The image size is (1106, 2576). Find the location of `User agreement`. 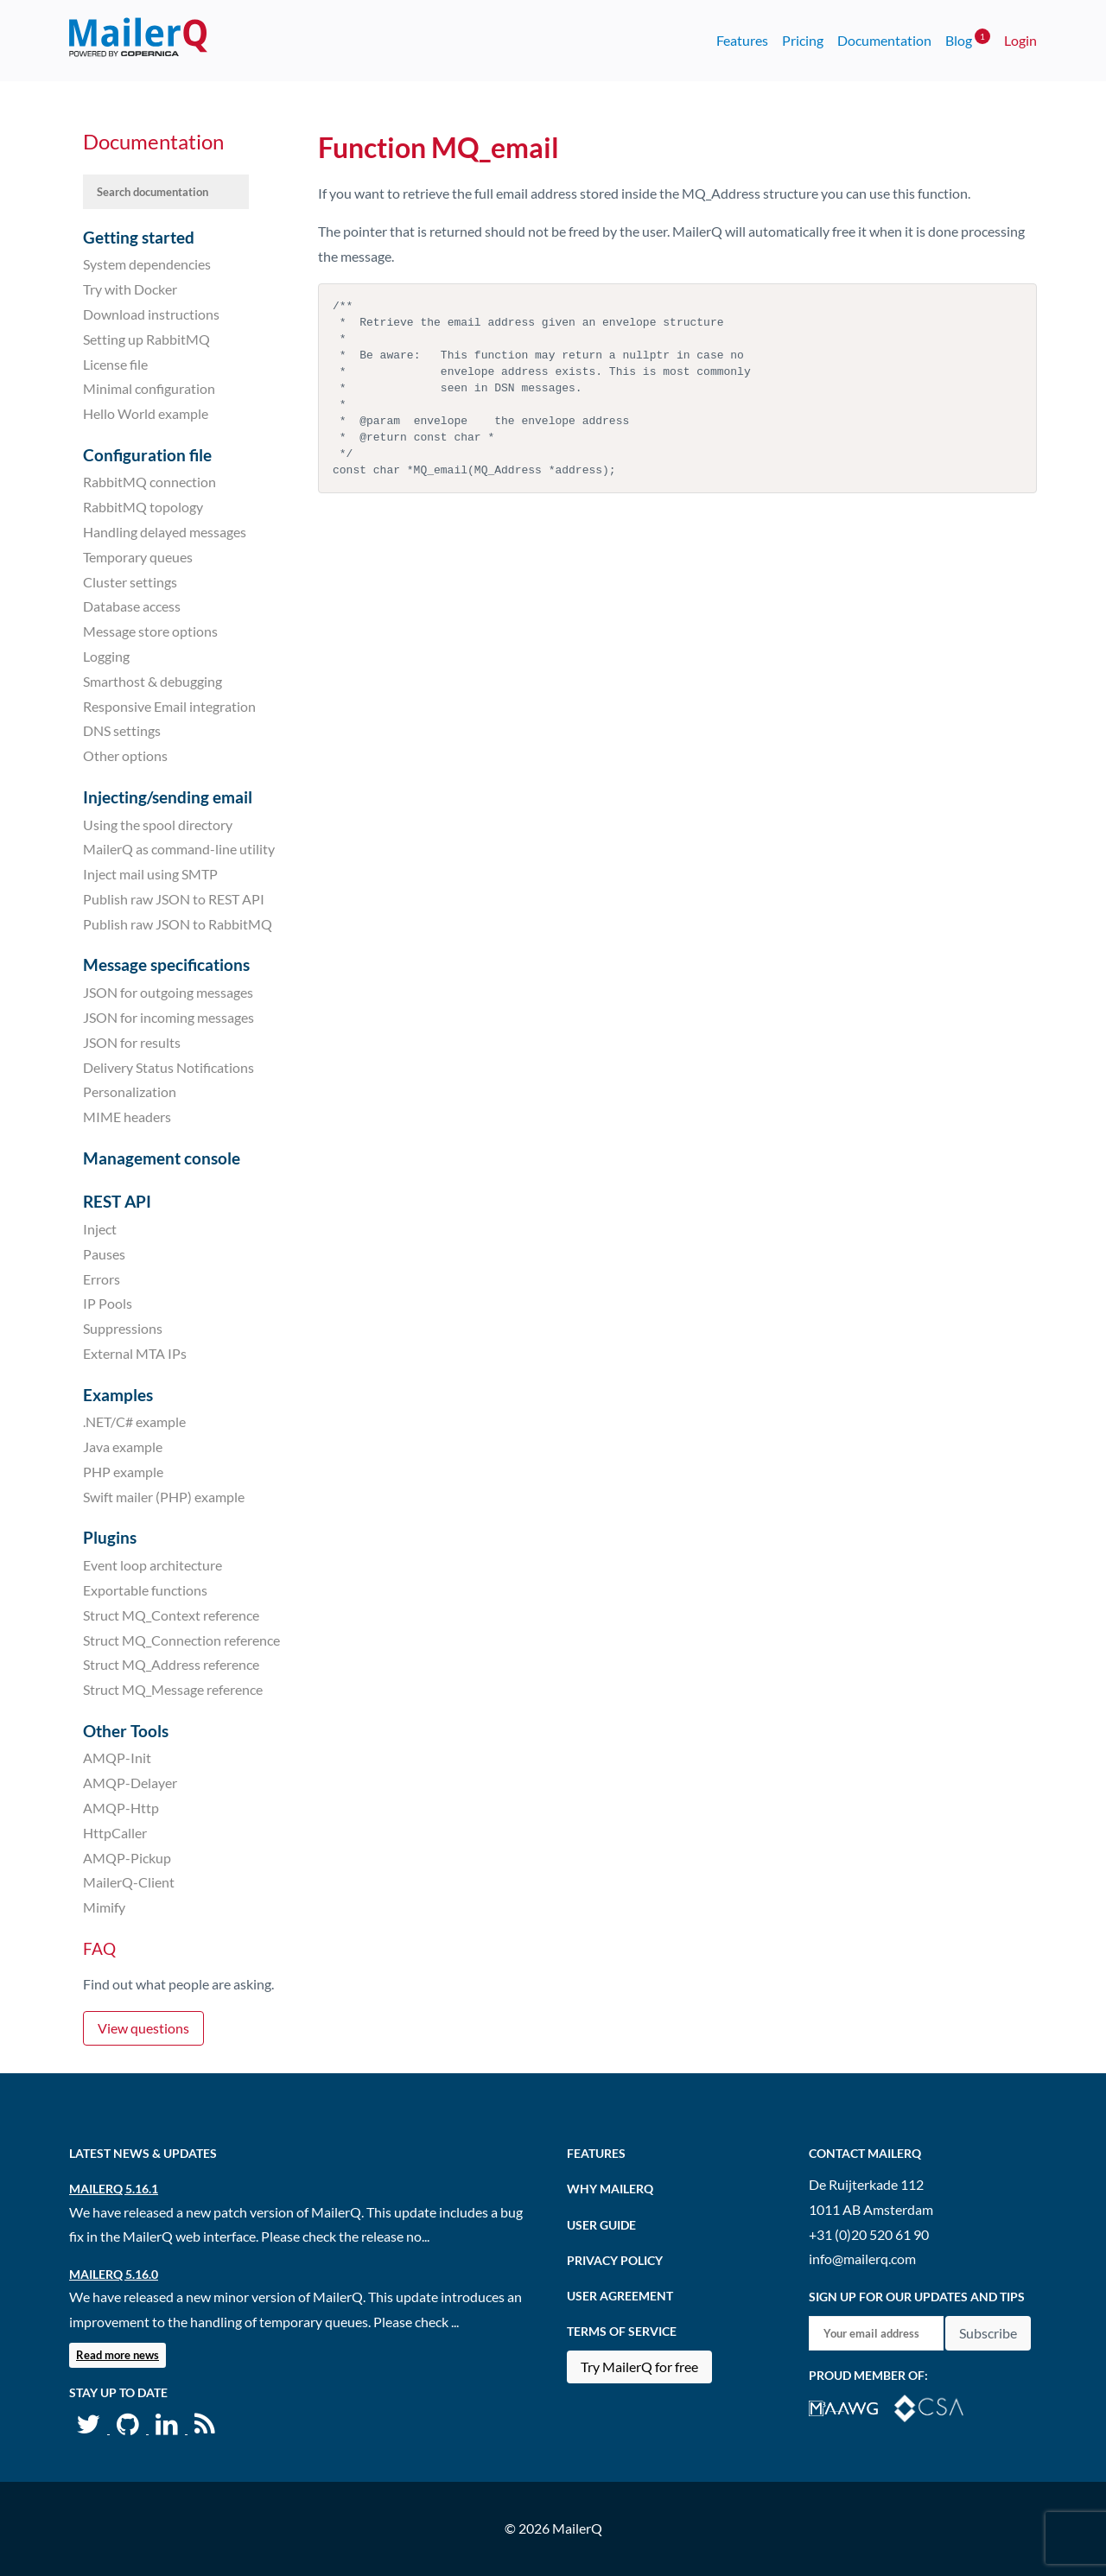

User agreement is located at coordinates (620, 2295).